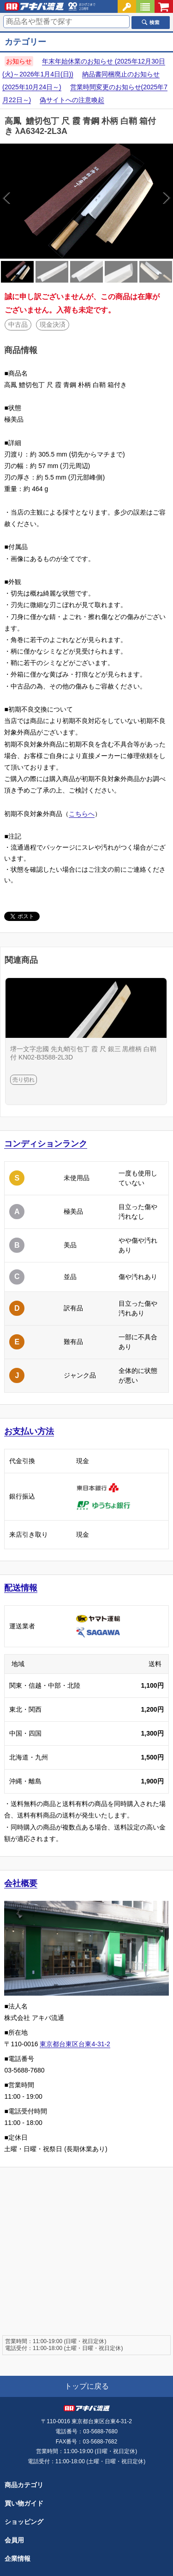 The image size is (173, 2576). What do you see at coordinates (20, 1883) in the screenshot?
I see `会社概要` at bounding box center [20, 1883].